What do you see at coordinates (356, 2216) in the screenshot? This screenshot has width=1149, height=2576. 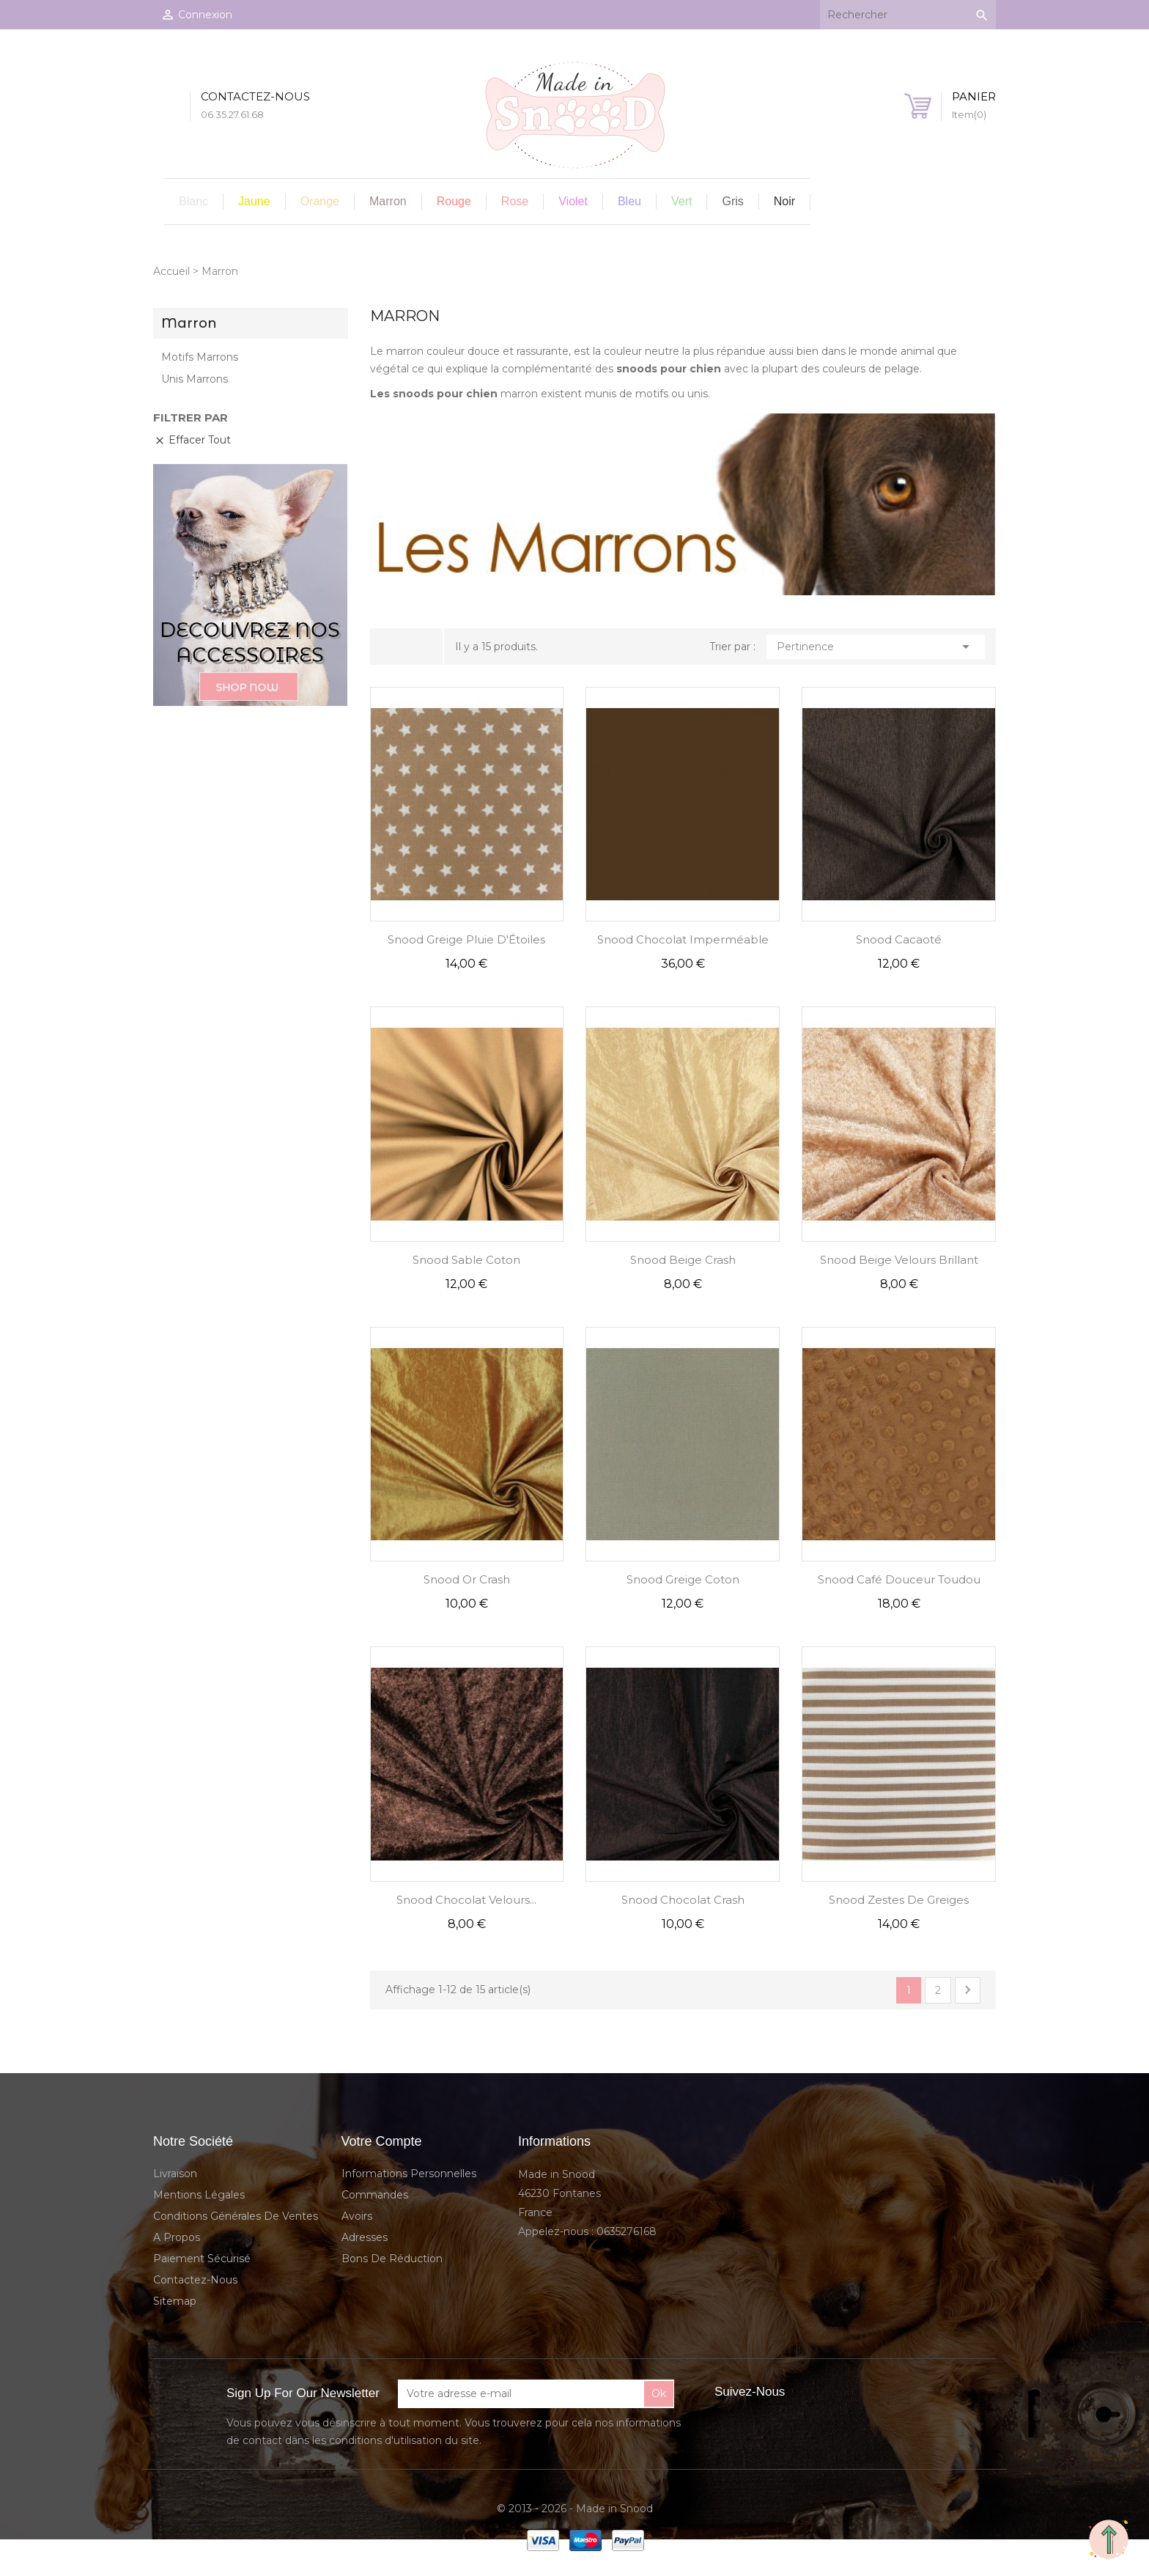 I see `Avoirs` at bounding box center [356, 2216].